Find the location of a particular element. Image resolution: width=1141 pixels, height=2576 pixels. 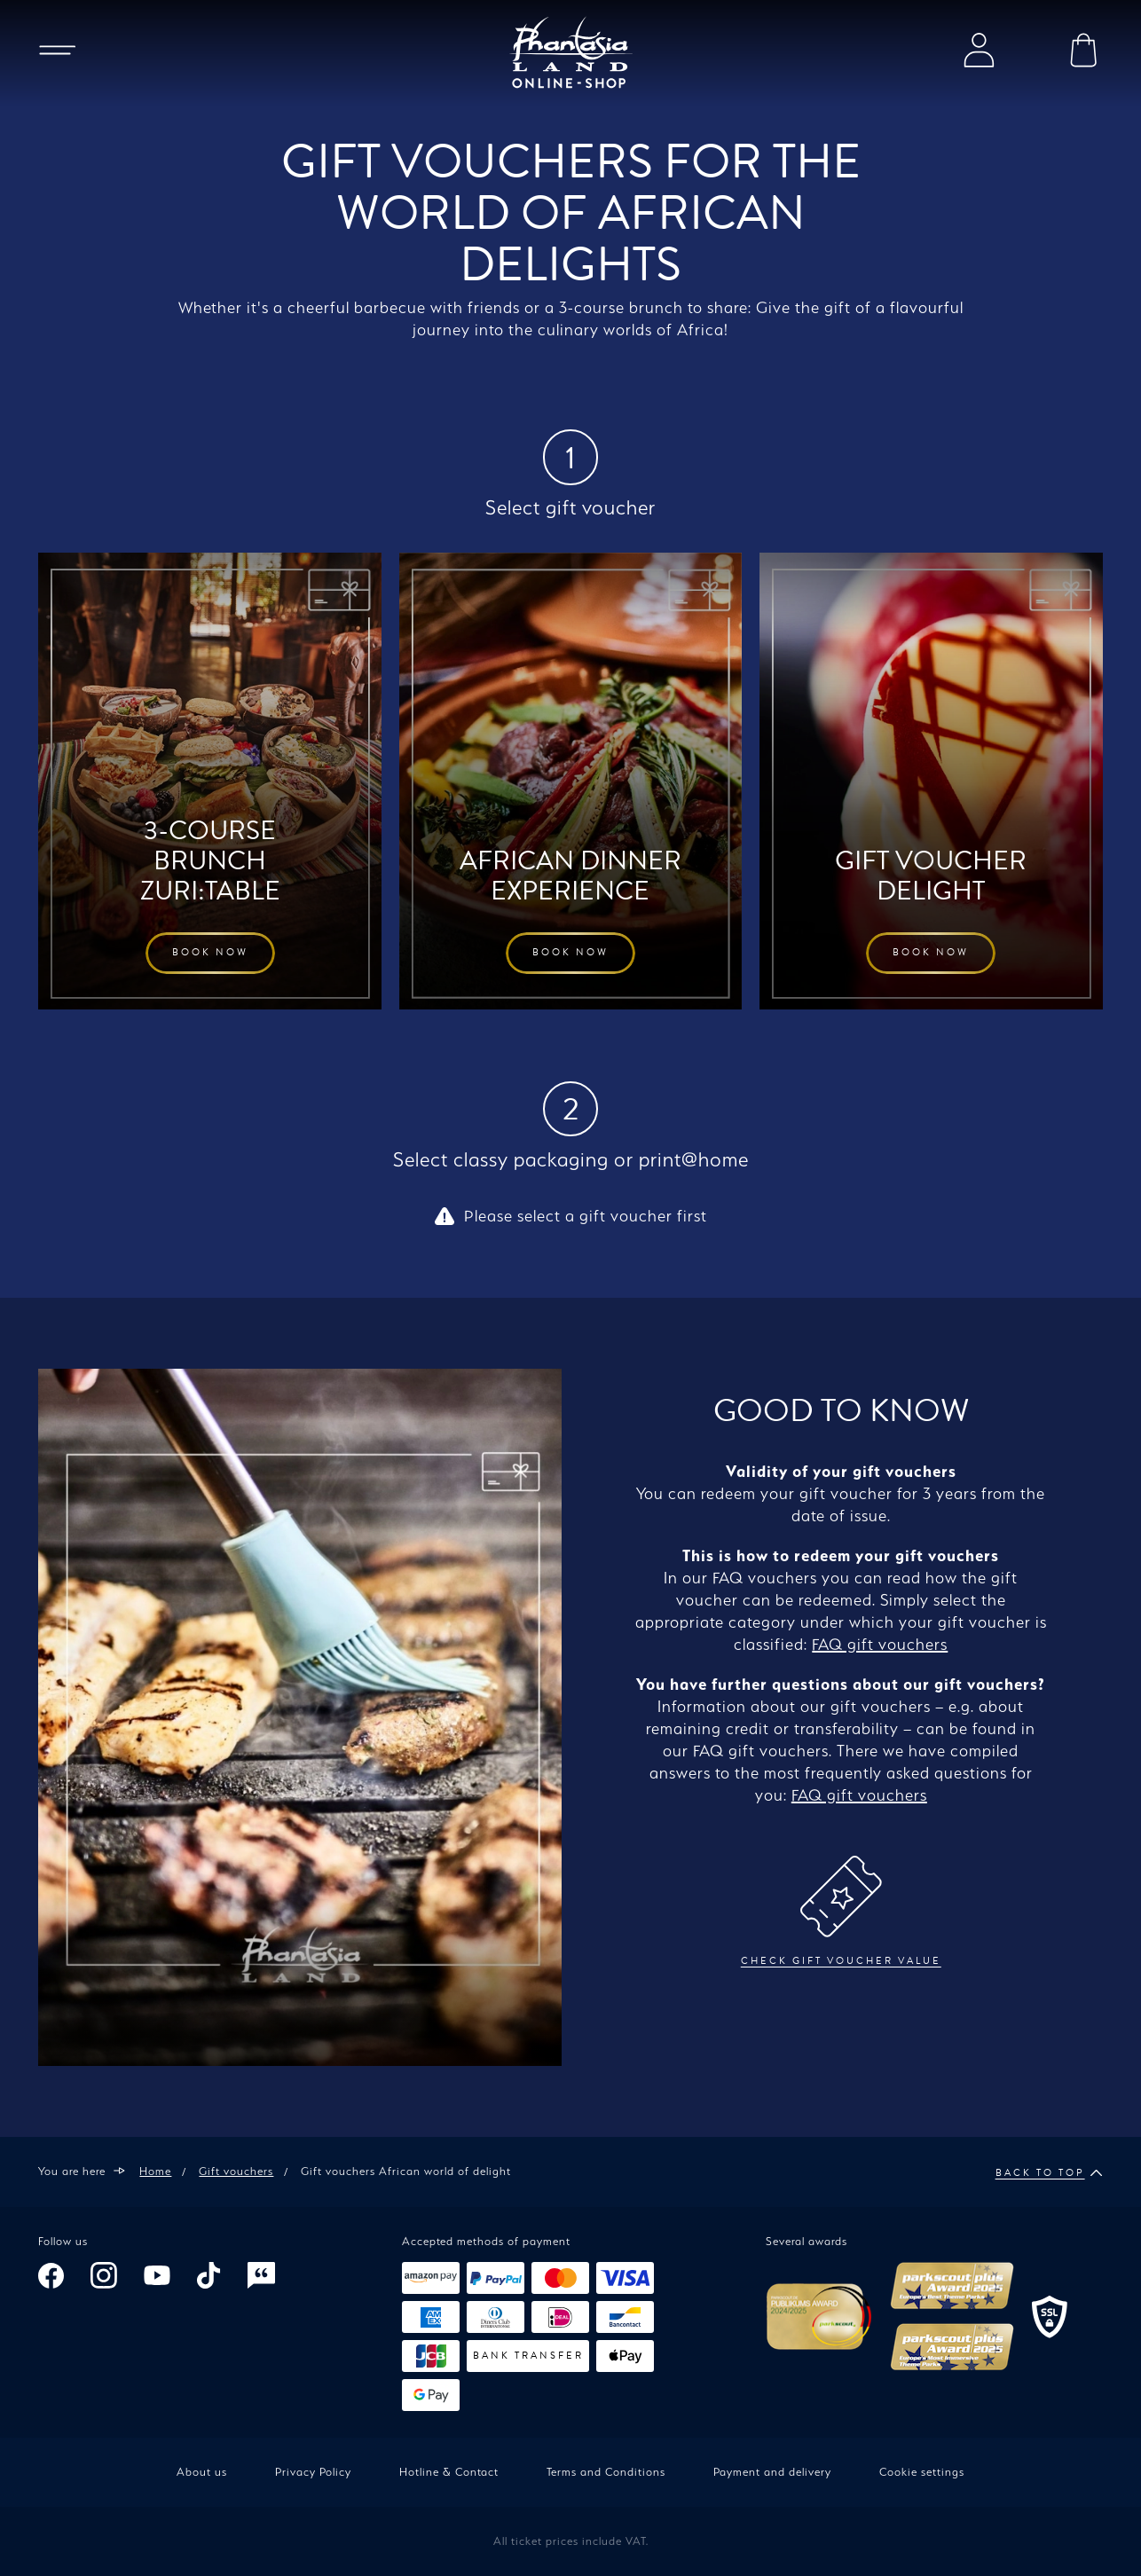

Terms and Conditions is located at coordinates (606, 2471).